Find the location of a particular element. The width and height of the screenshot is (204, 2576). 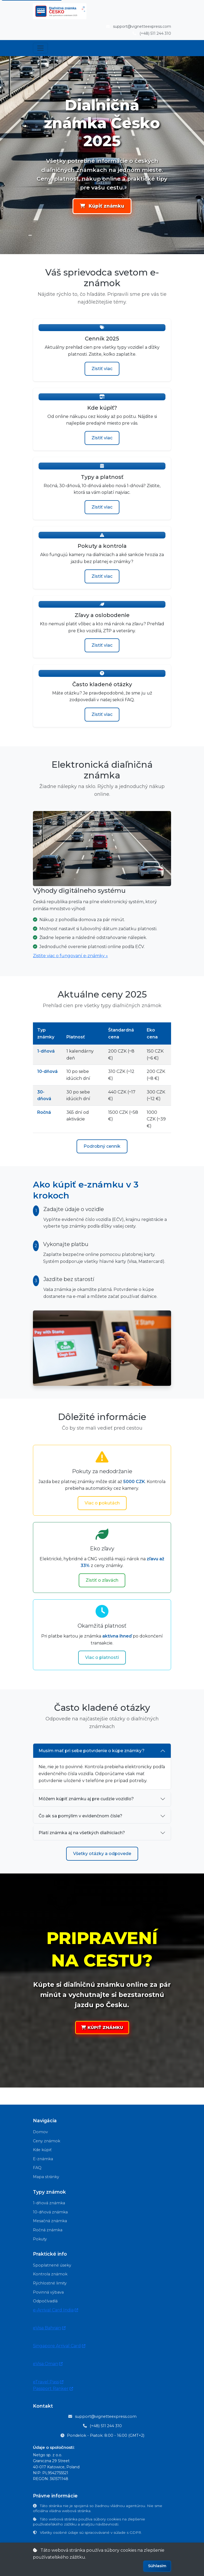

Súhlasím is located at coordinates (157, 2565).